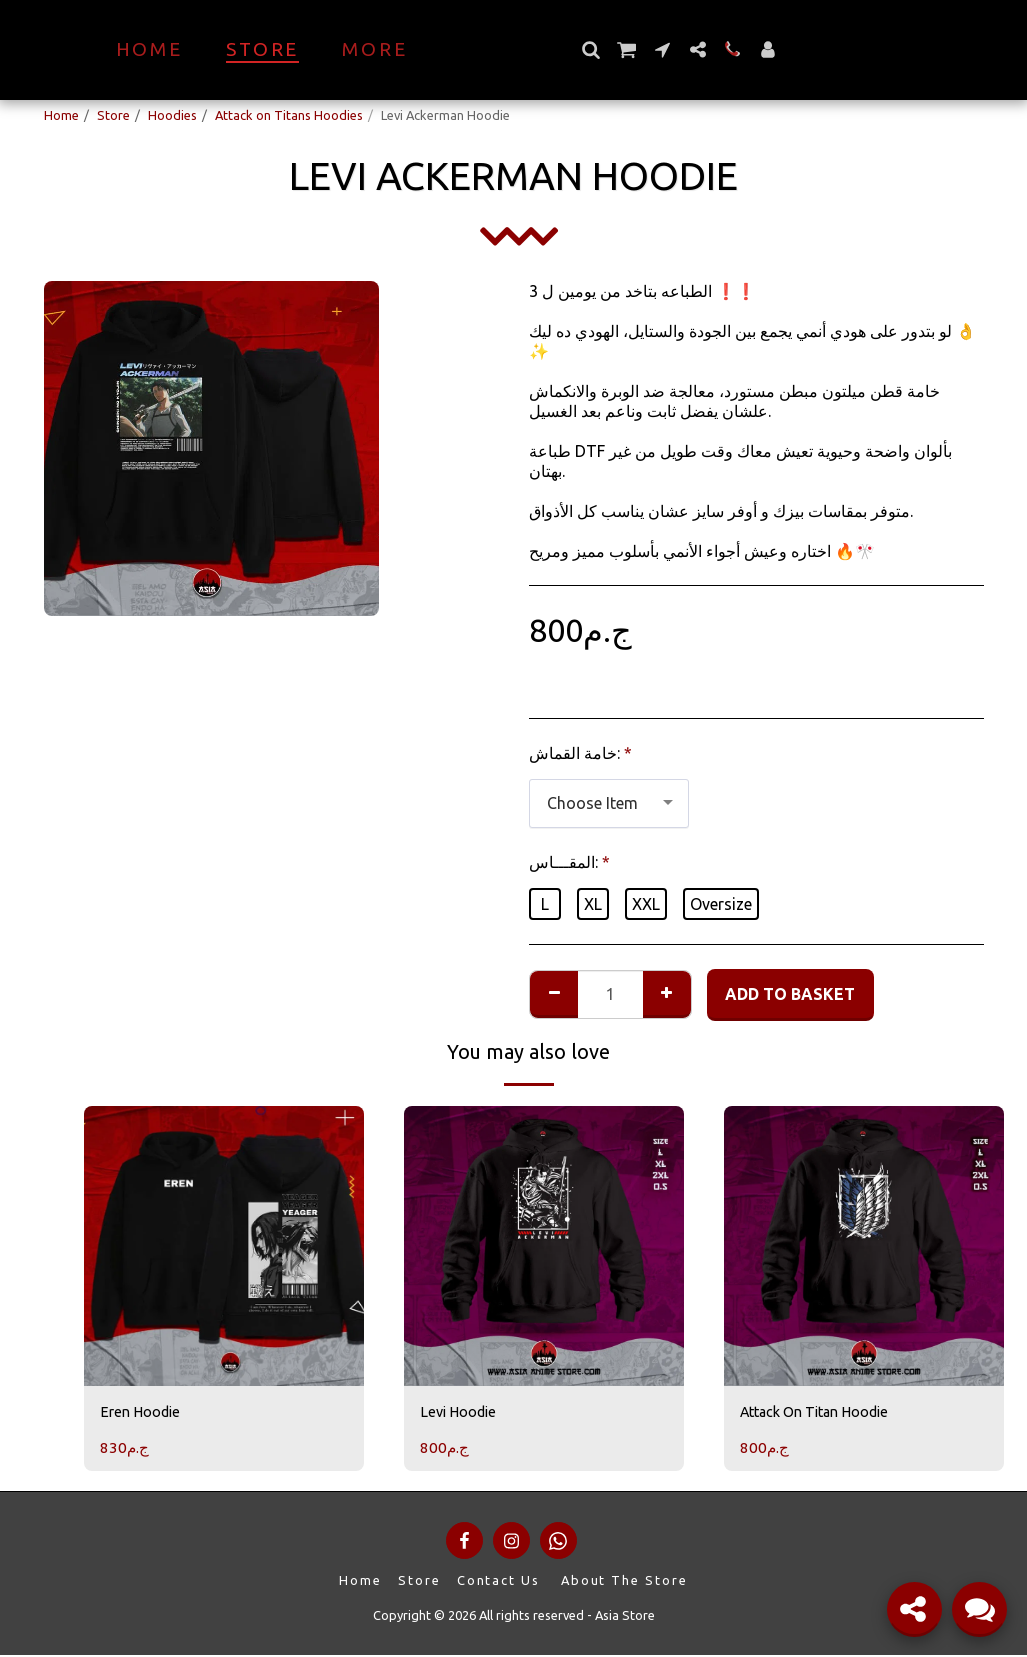 The width and height of the screenshot is (1027, 1657). What do you see at coordinates (462, 1414) in the screenshot?
I see `Levi Hoodie` at bounding box center [462, 1414].